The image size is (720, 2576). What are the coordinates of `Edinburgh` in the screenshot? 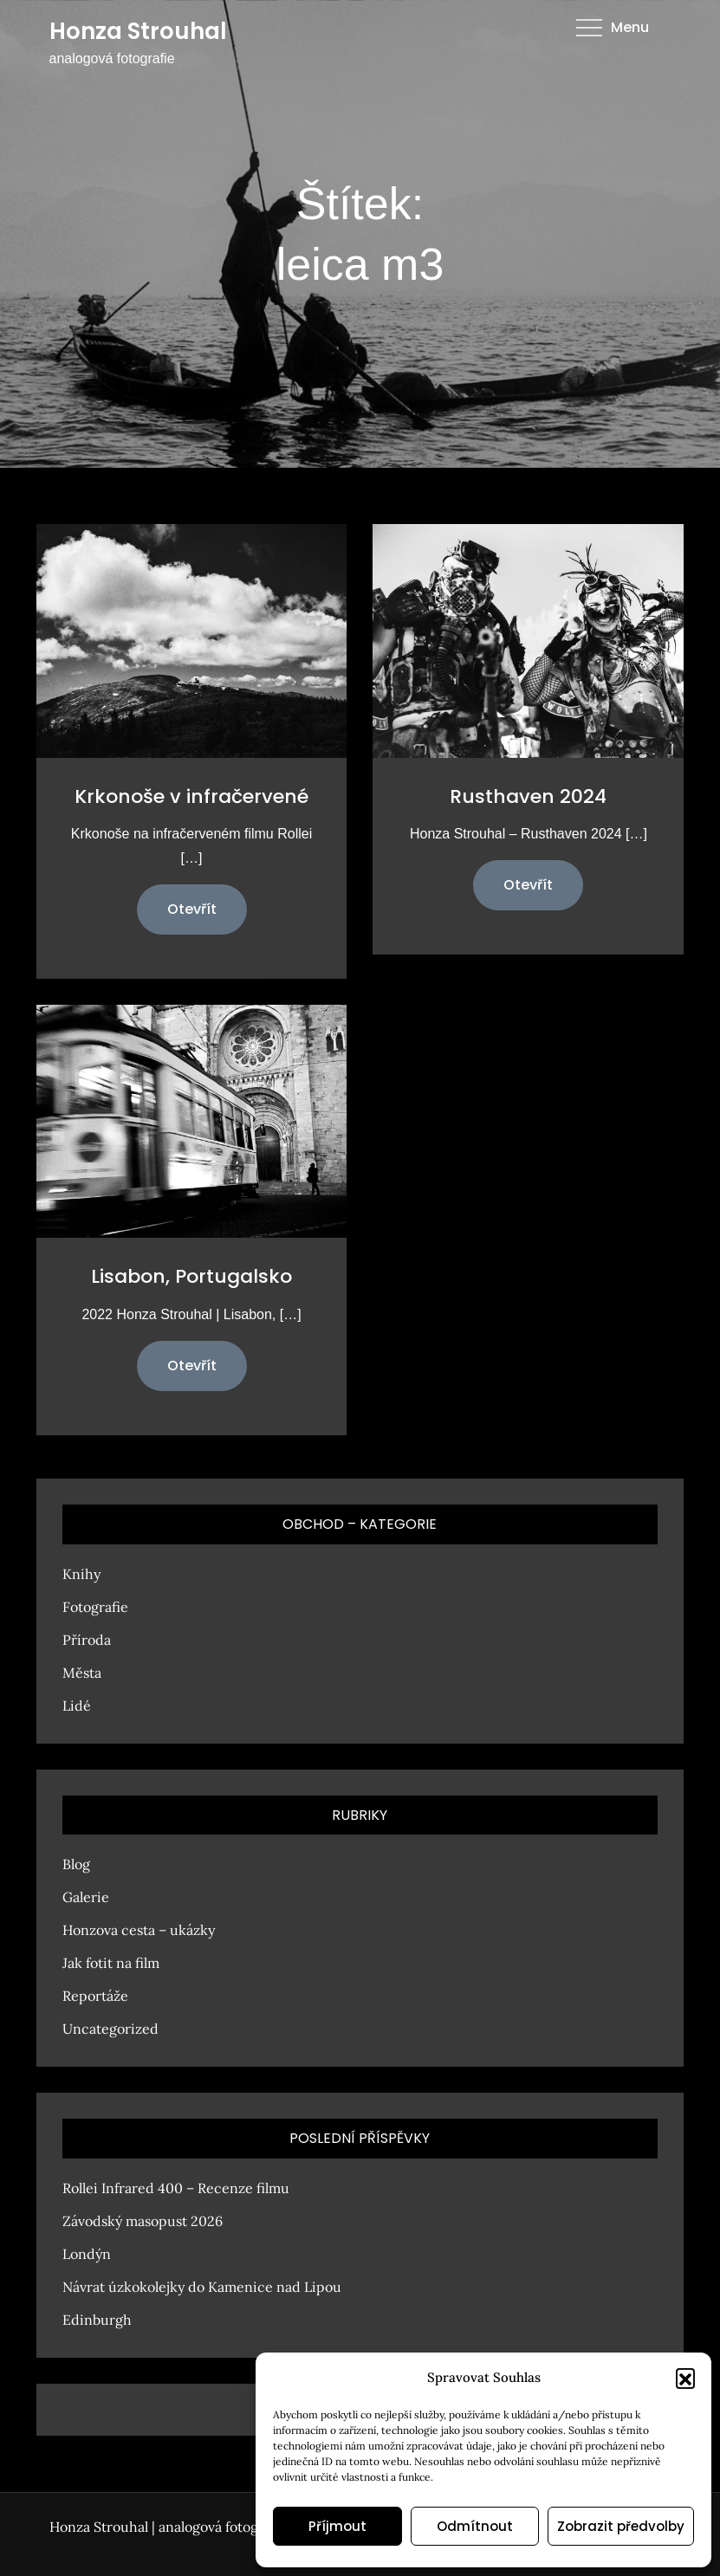 It's located at (97, 2319).